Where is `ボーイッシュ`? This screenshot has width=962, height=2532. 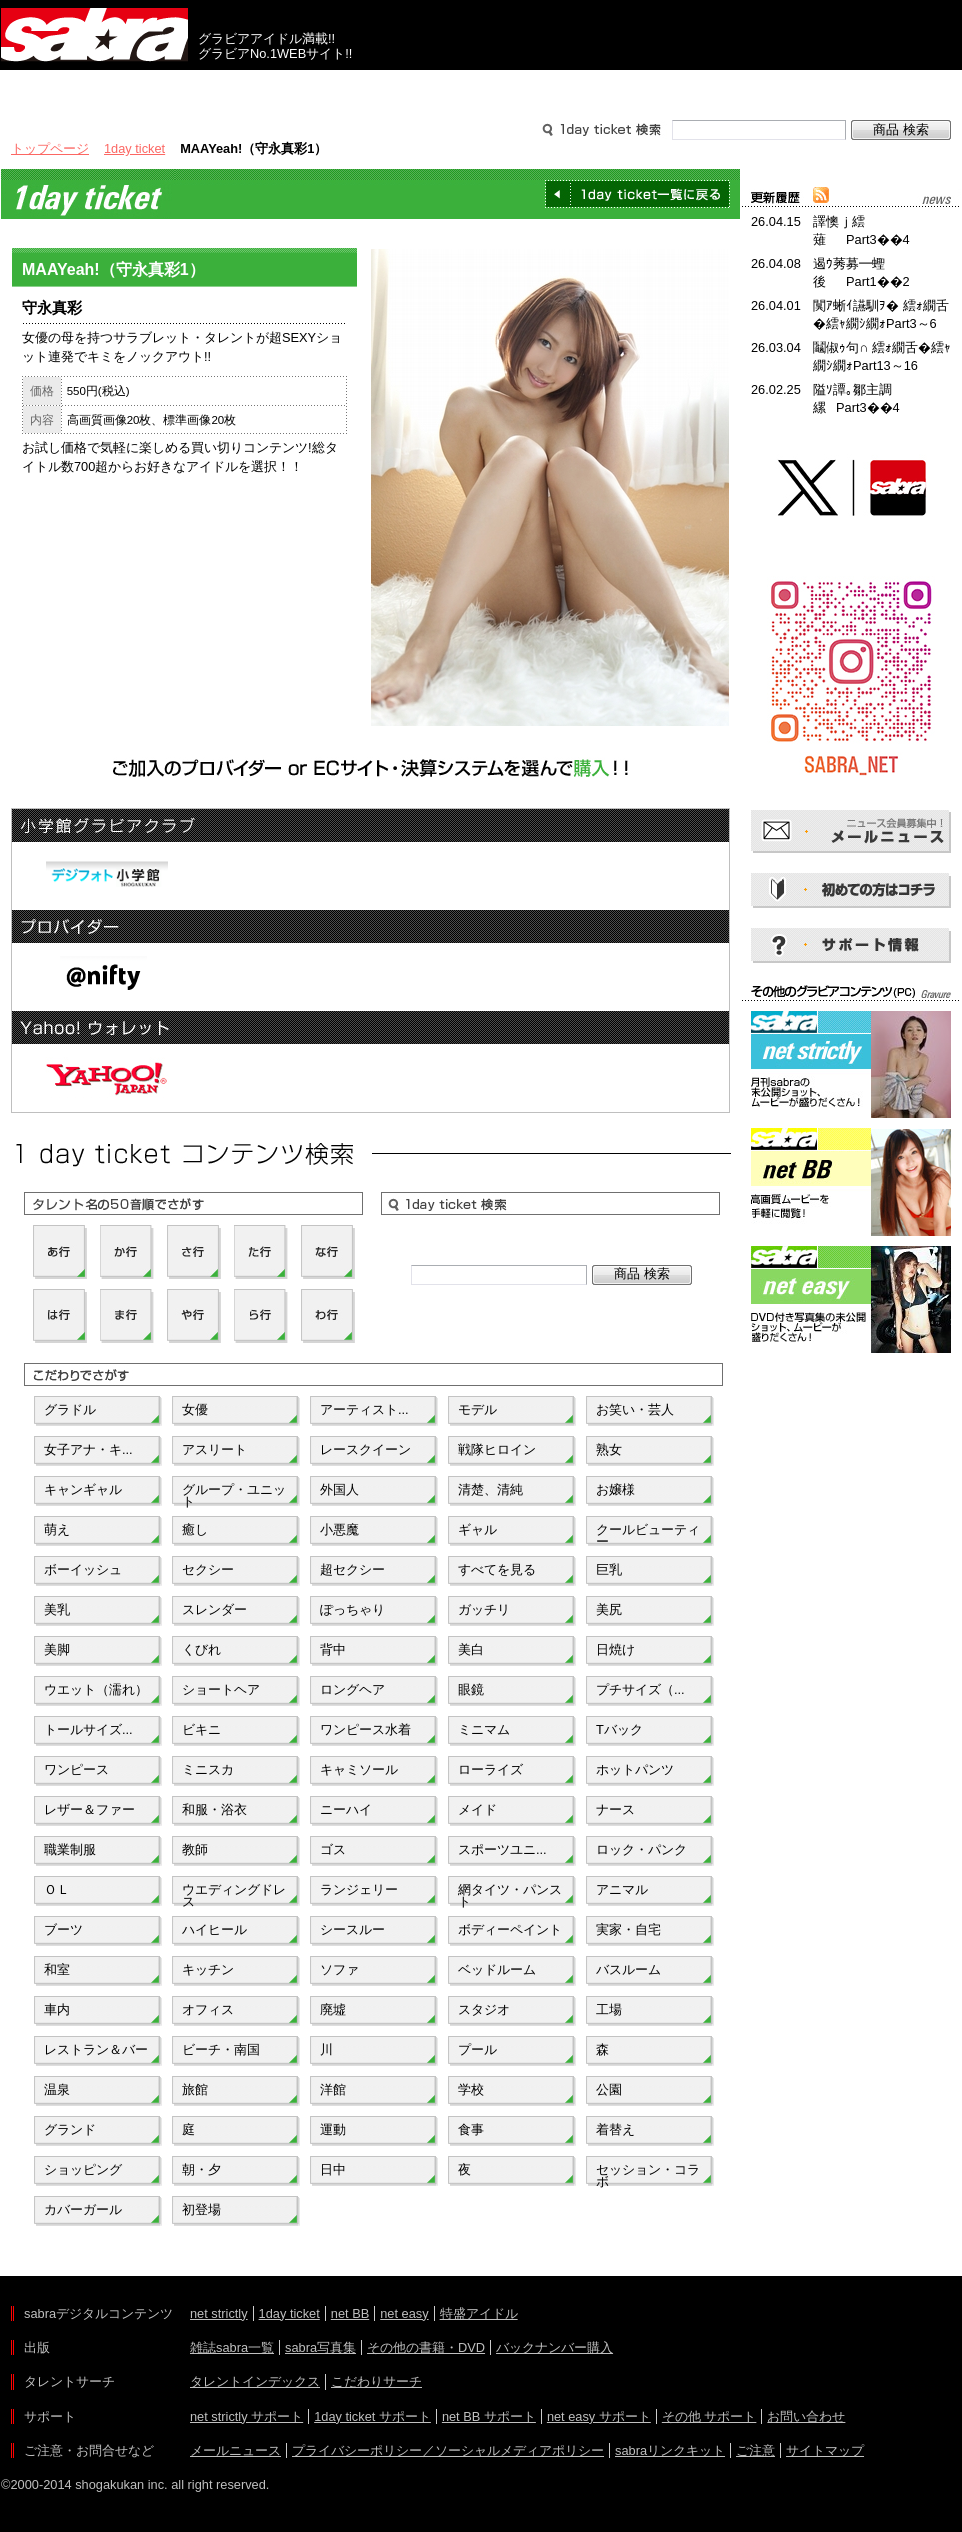
ボーイッシュ is located at coordinates (83, 1569).